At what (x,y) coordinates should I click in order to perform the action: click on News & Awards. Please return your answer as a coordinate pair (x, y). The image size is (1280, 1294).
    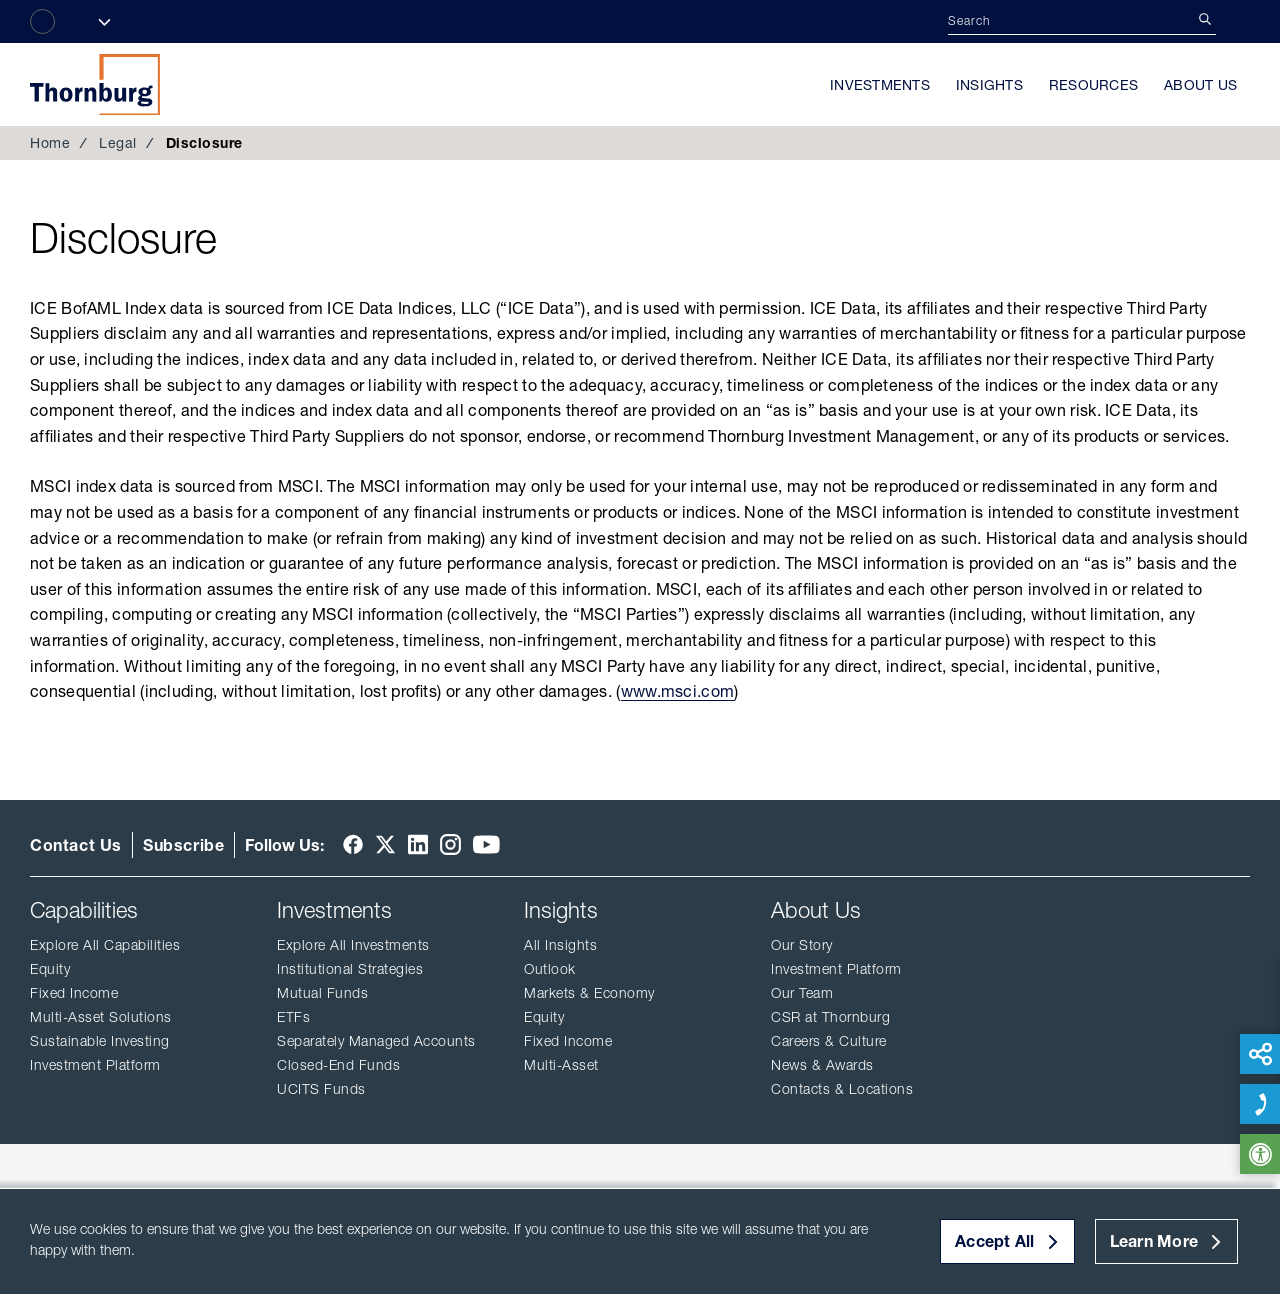
    Looking at the image, I should click on (822, 1065).